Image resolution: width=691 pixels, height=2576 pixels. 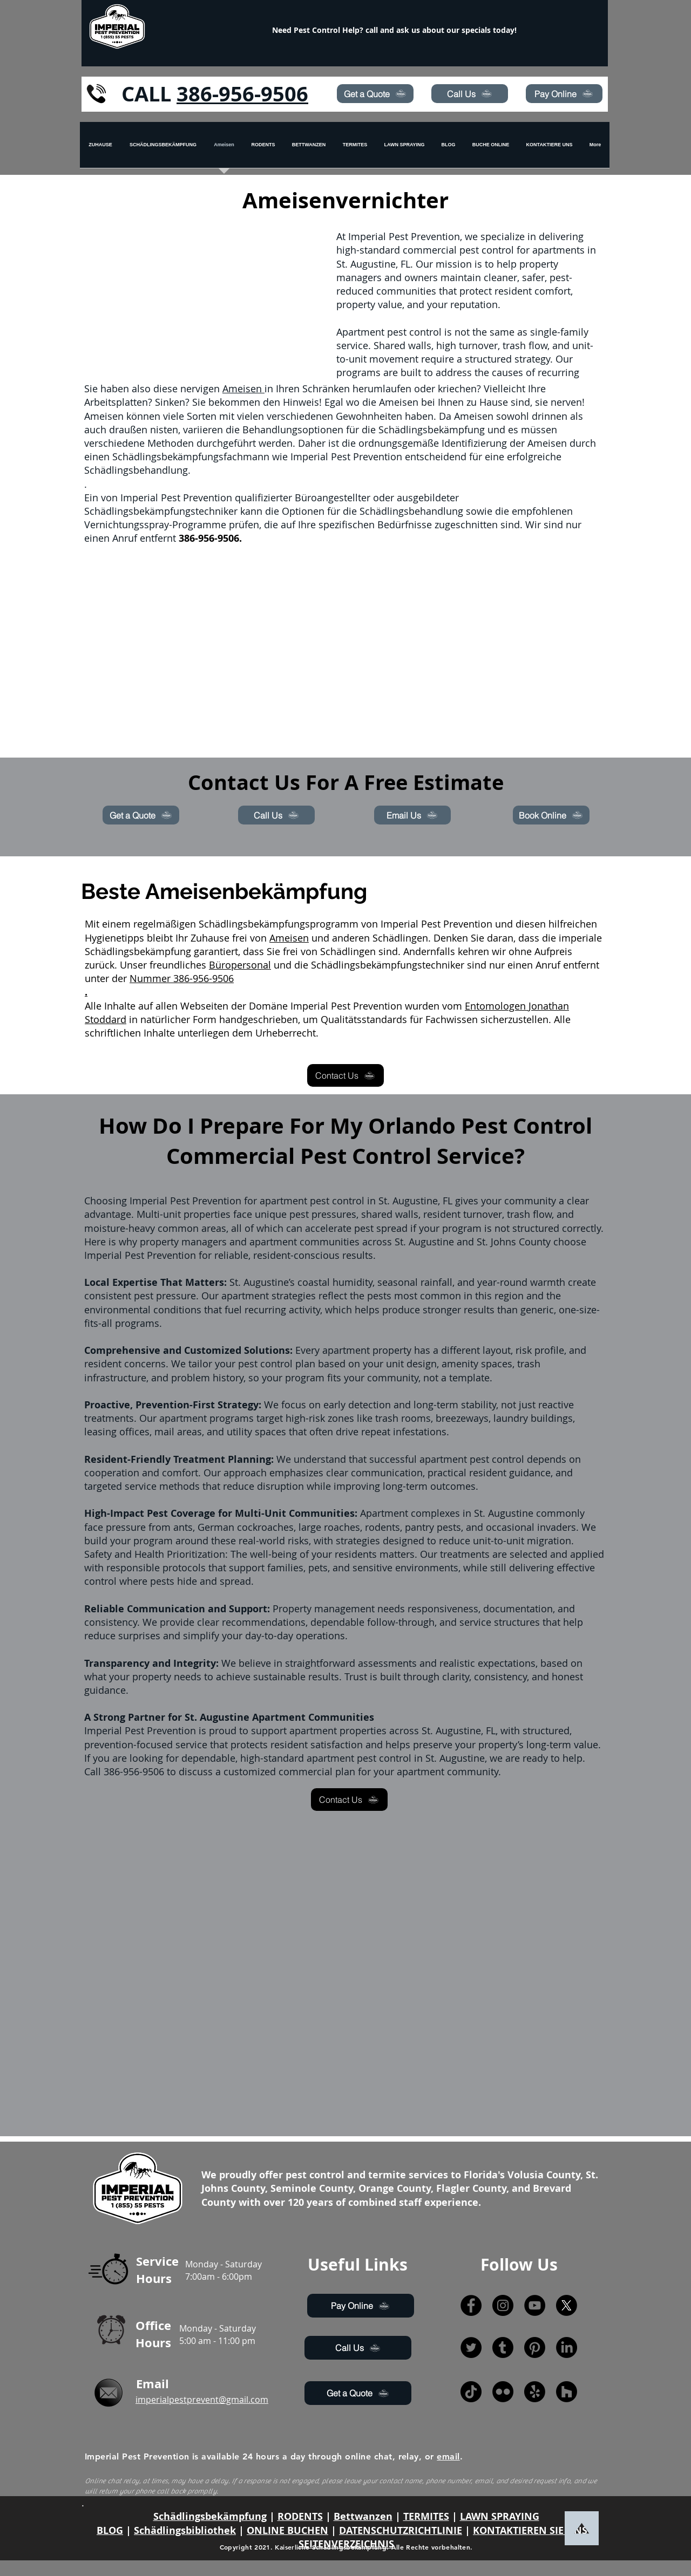 I want to click on Büropersonal, so click(x=240, y=964).